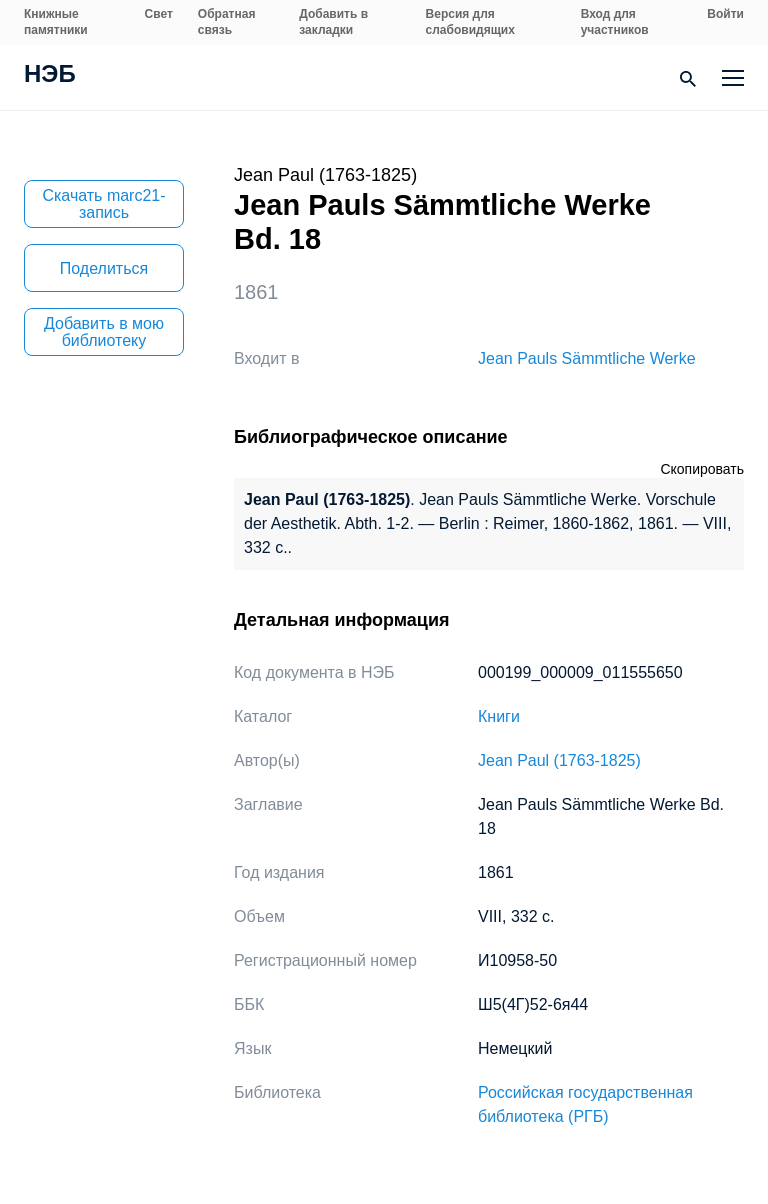  What do you see at coordinates (159, 14) in the screenshot?
I see `Свет` at bounding box center [159, 14].